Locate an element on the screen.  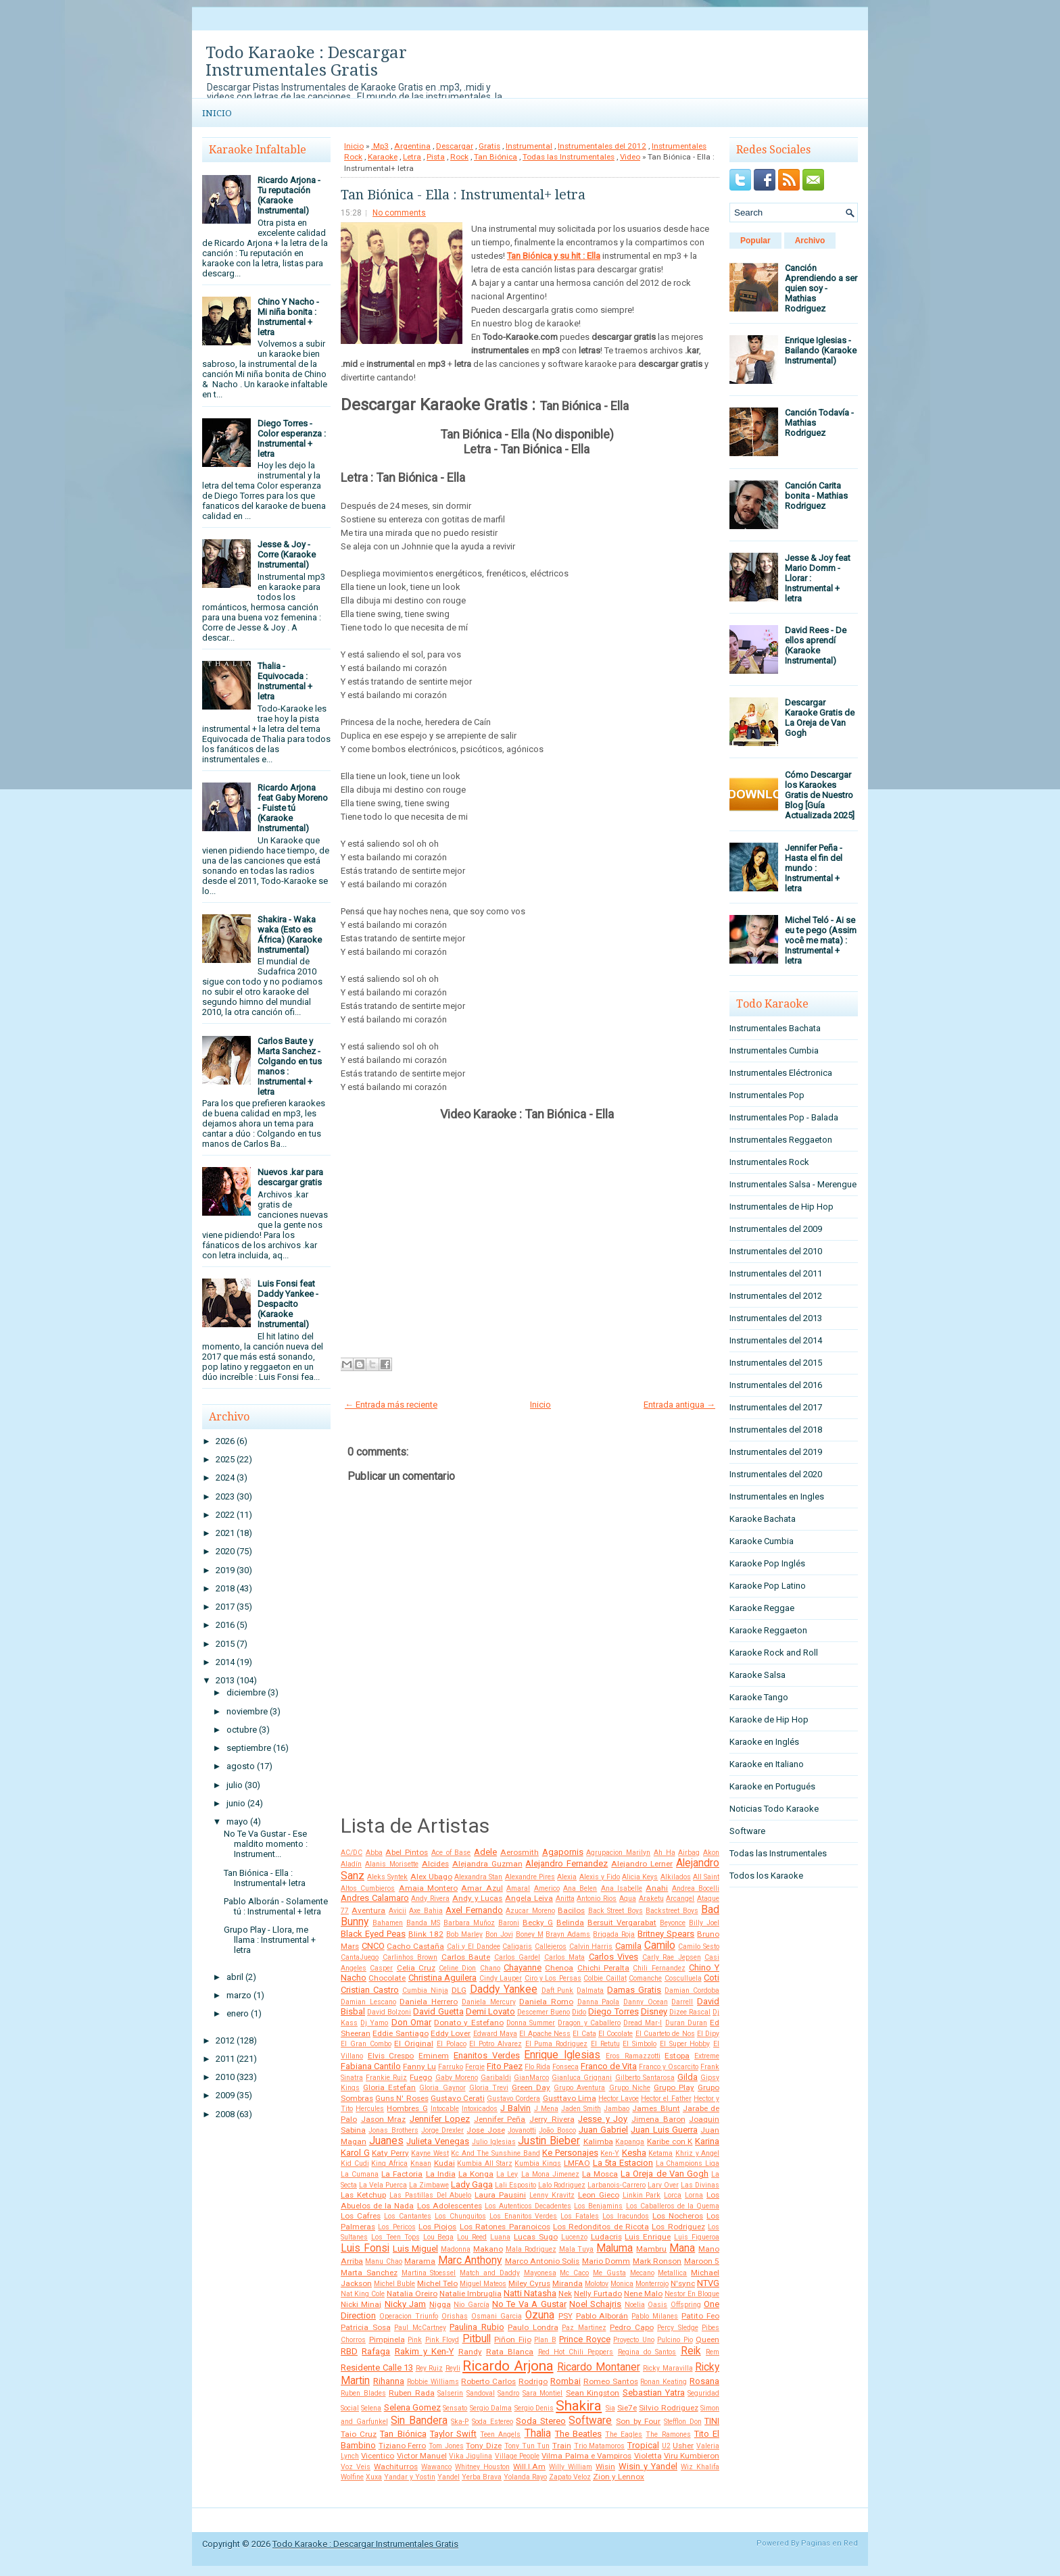
2026 is located at coordinates (225, 1441).